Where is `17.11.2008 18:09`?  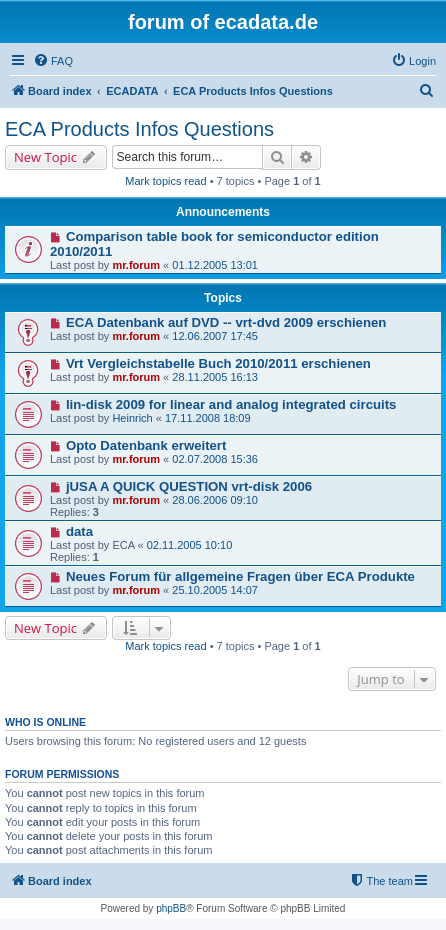 17.11.2008 18:09 is located at coordinates (208, 418).